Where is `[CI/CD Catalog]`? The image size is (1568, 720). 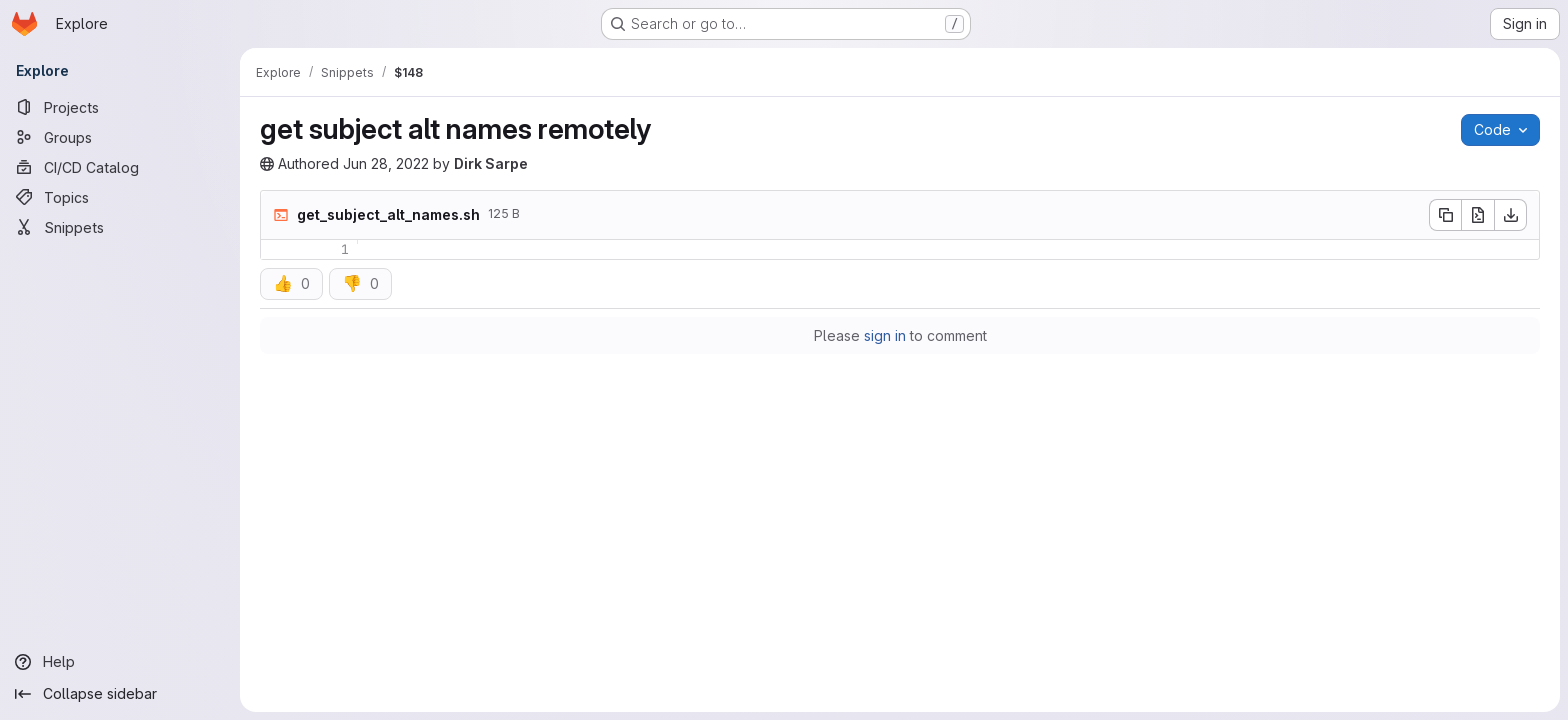 [CI/CD Catalog] is located at coordinates (120, 167).